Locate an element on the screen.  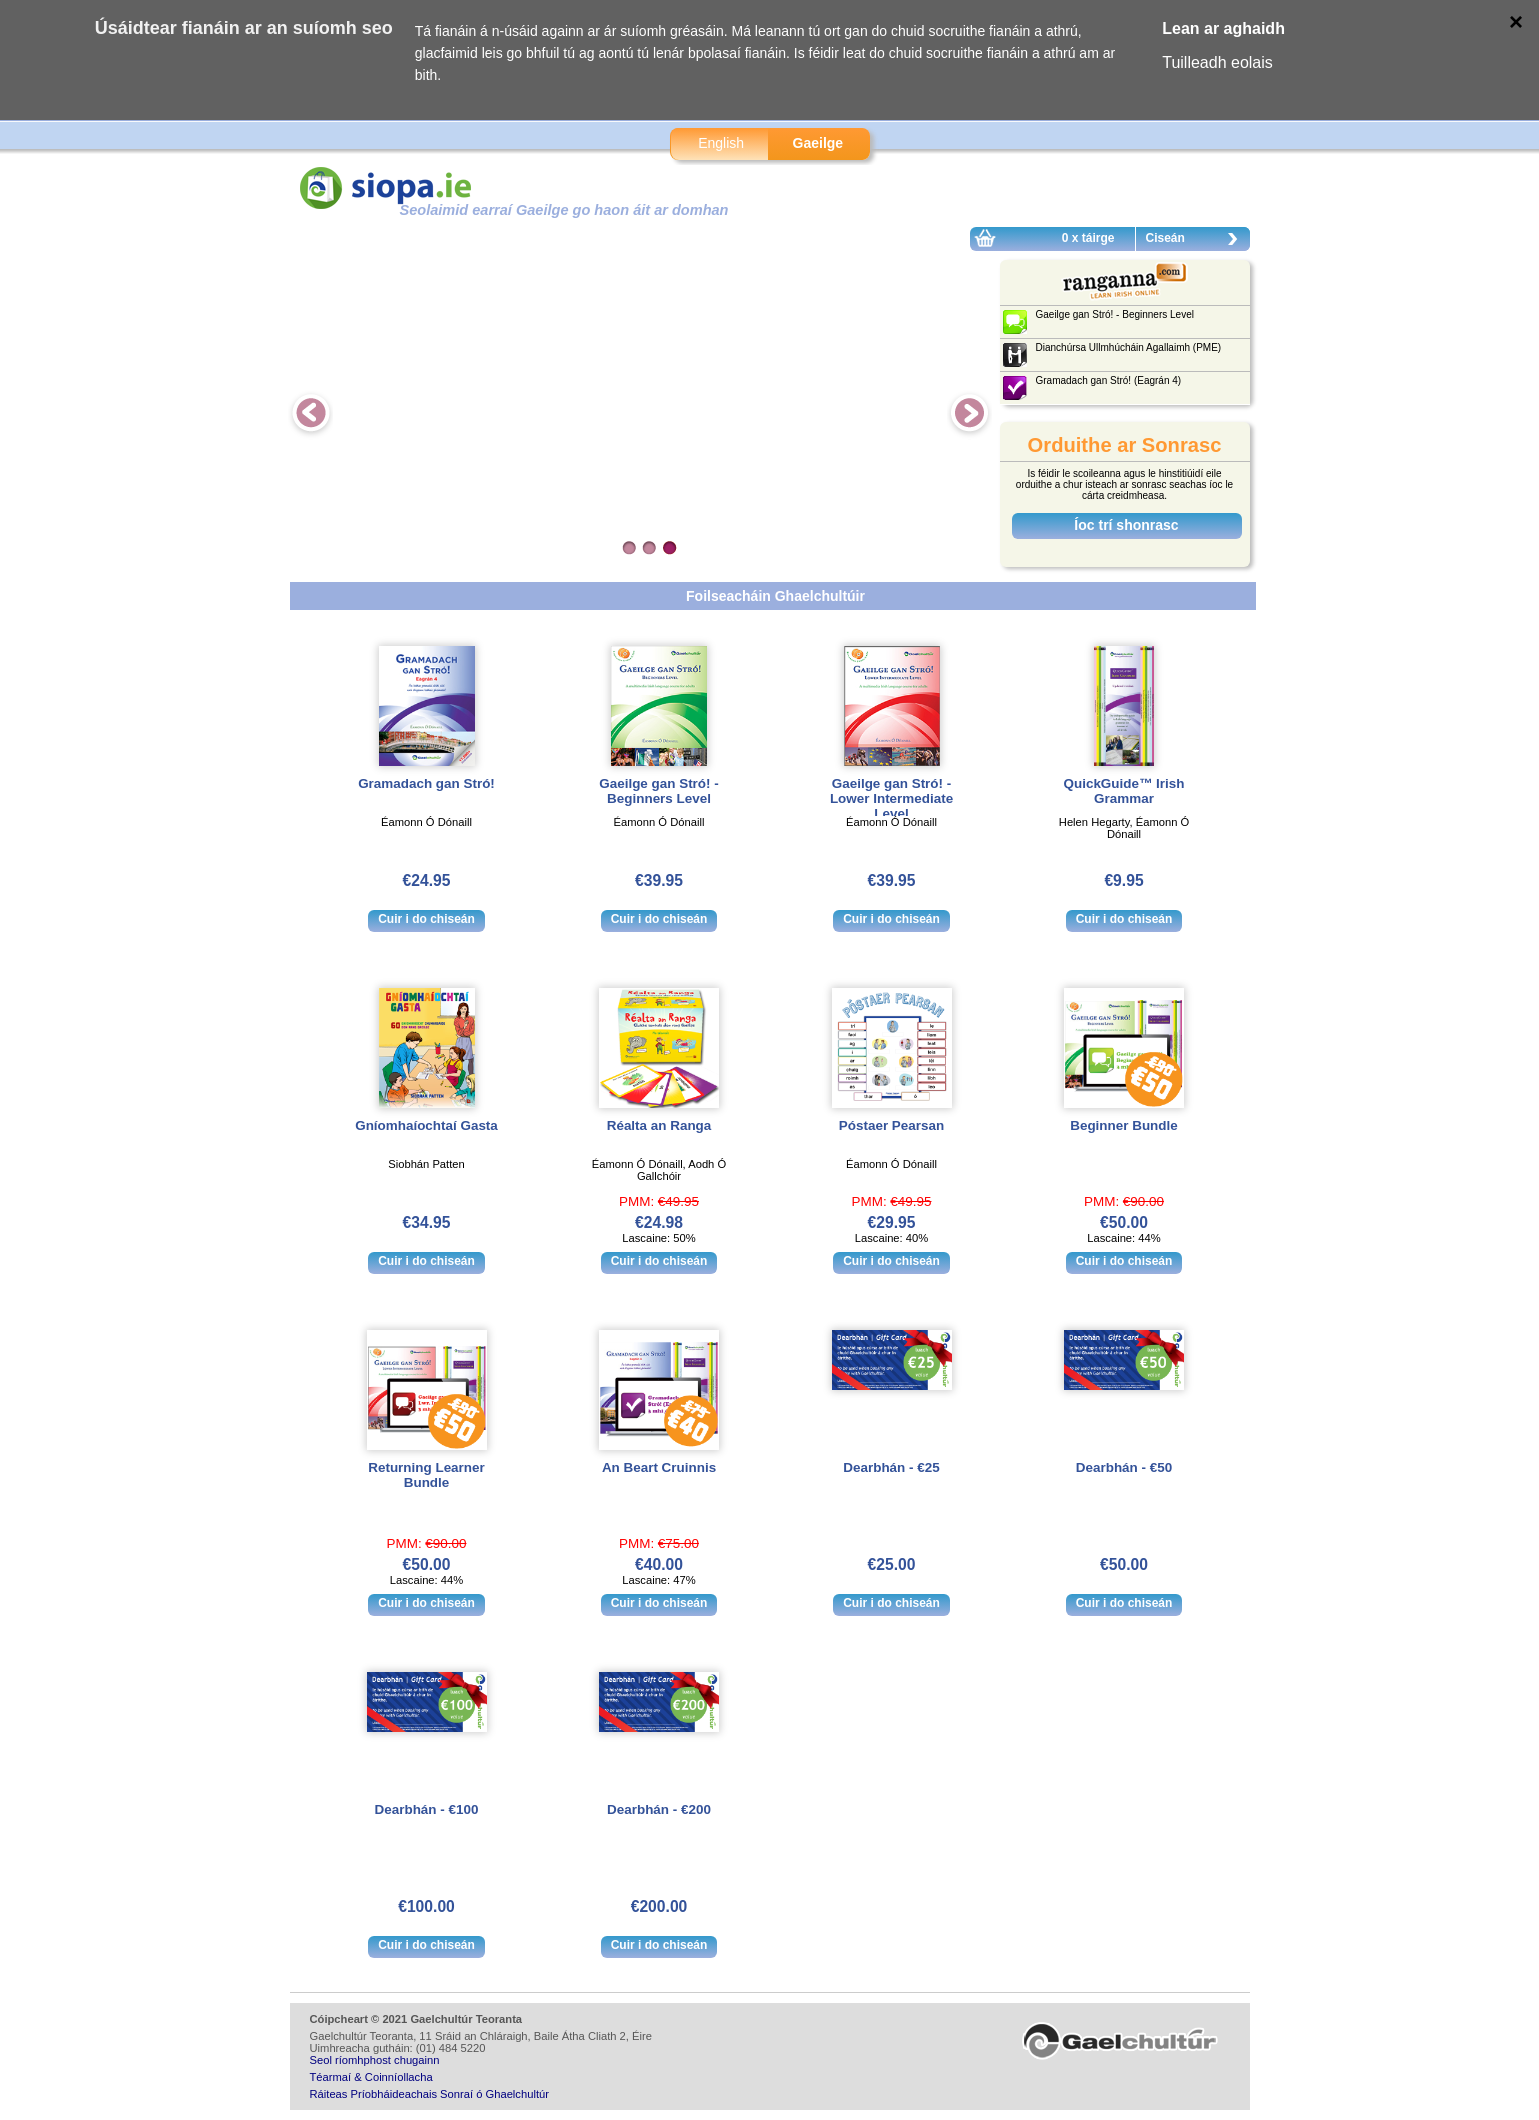
Réalta an Ranga is located at coordinates (659, 1125).